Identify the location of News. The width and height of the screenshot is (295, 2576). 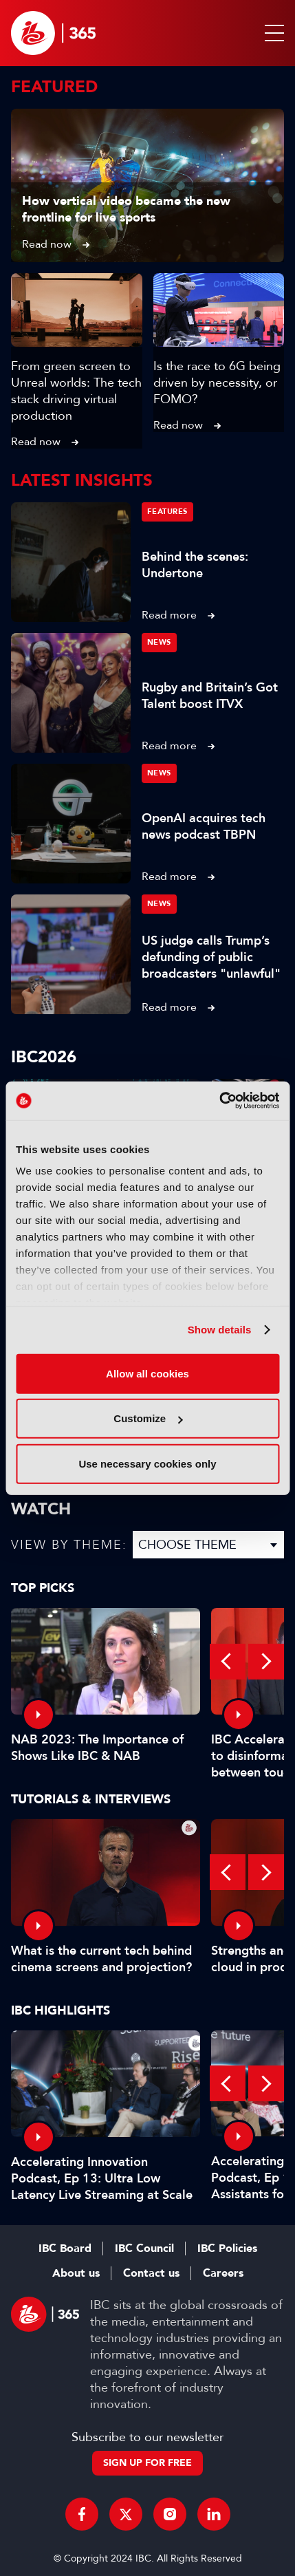
(159, 642).